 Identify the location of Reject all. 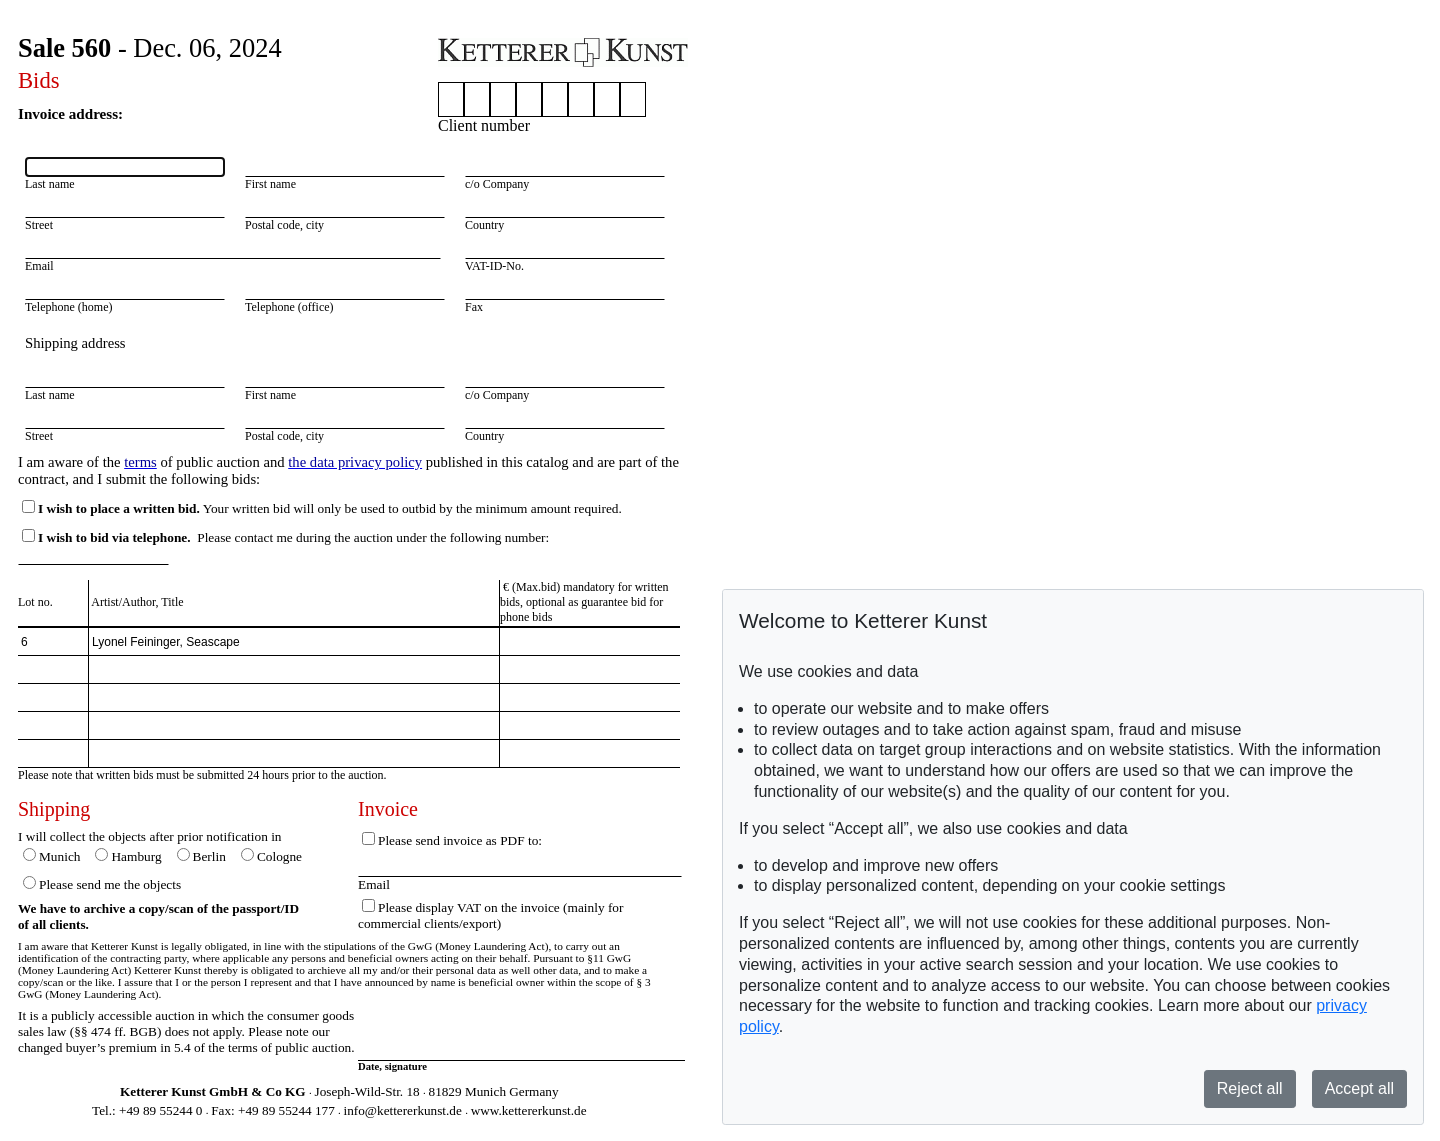
(1250, 1088).